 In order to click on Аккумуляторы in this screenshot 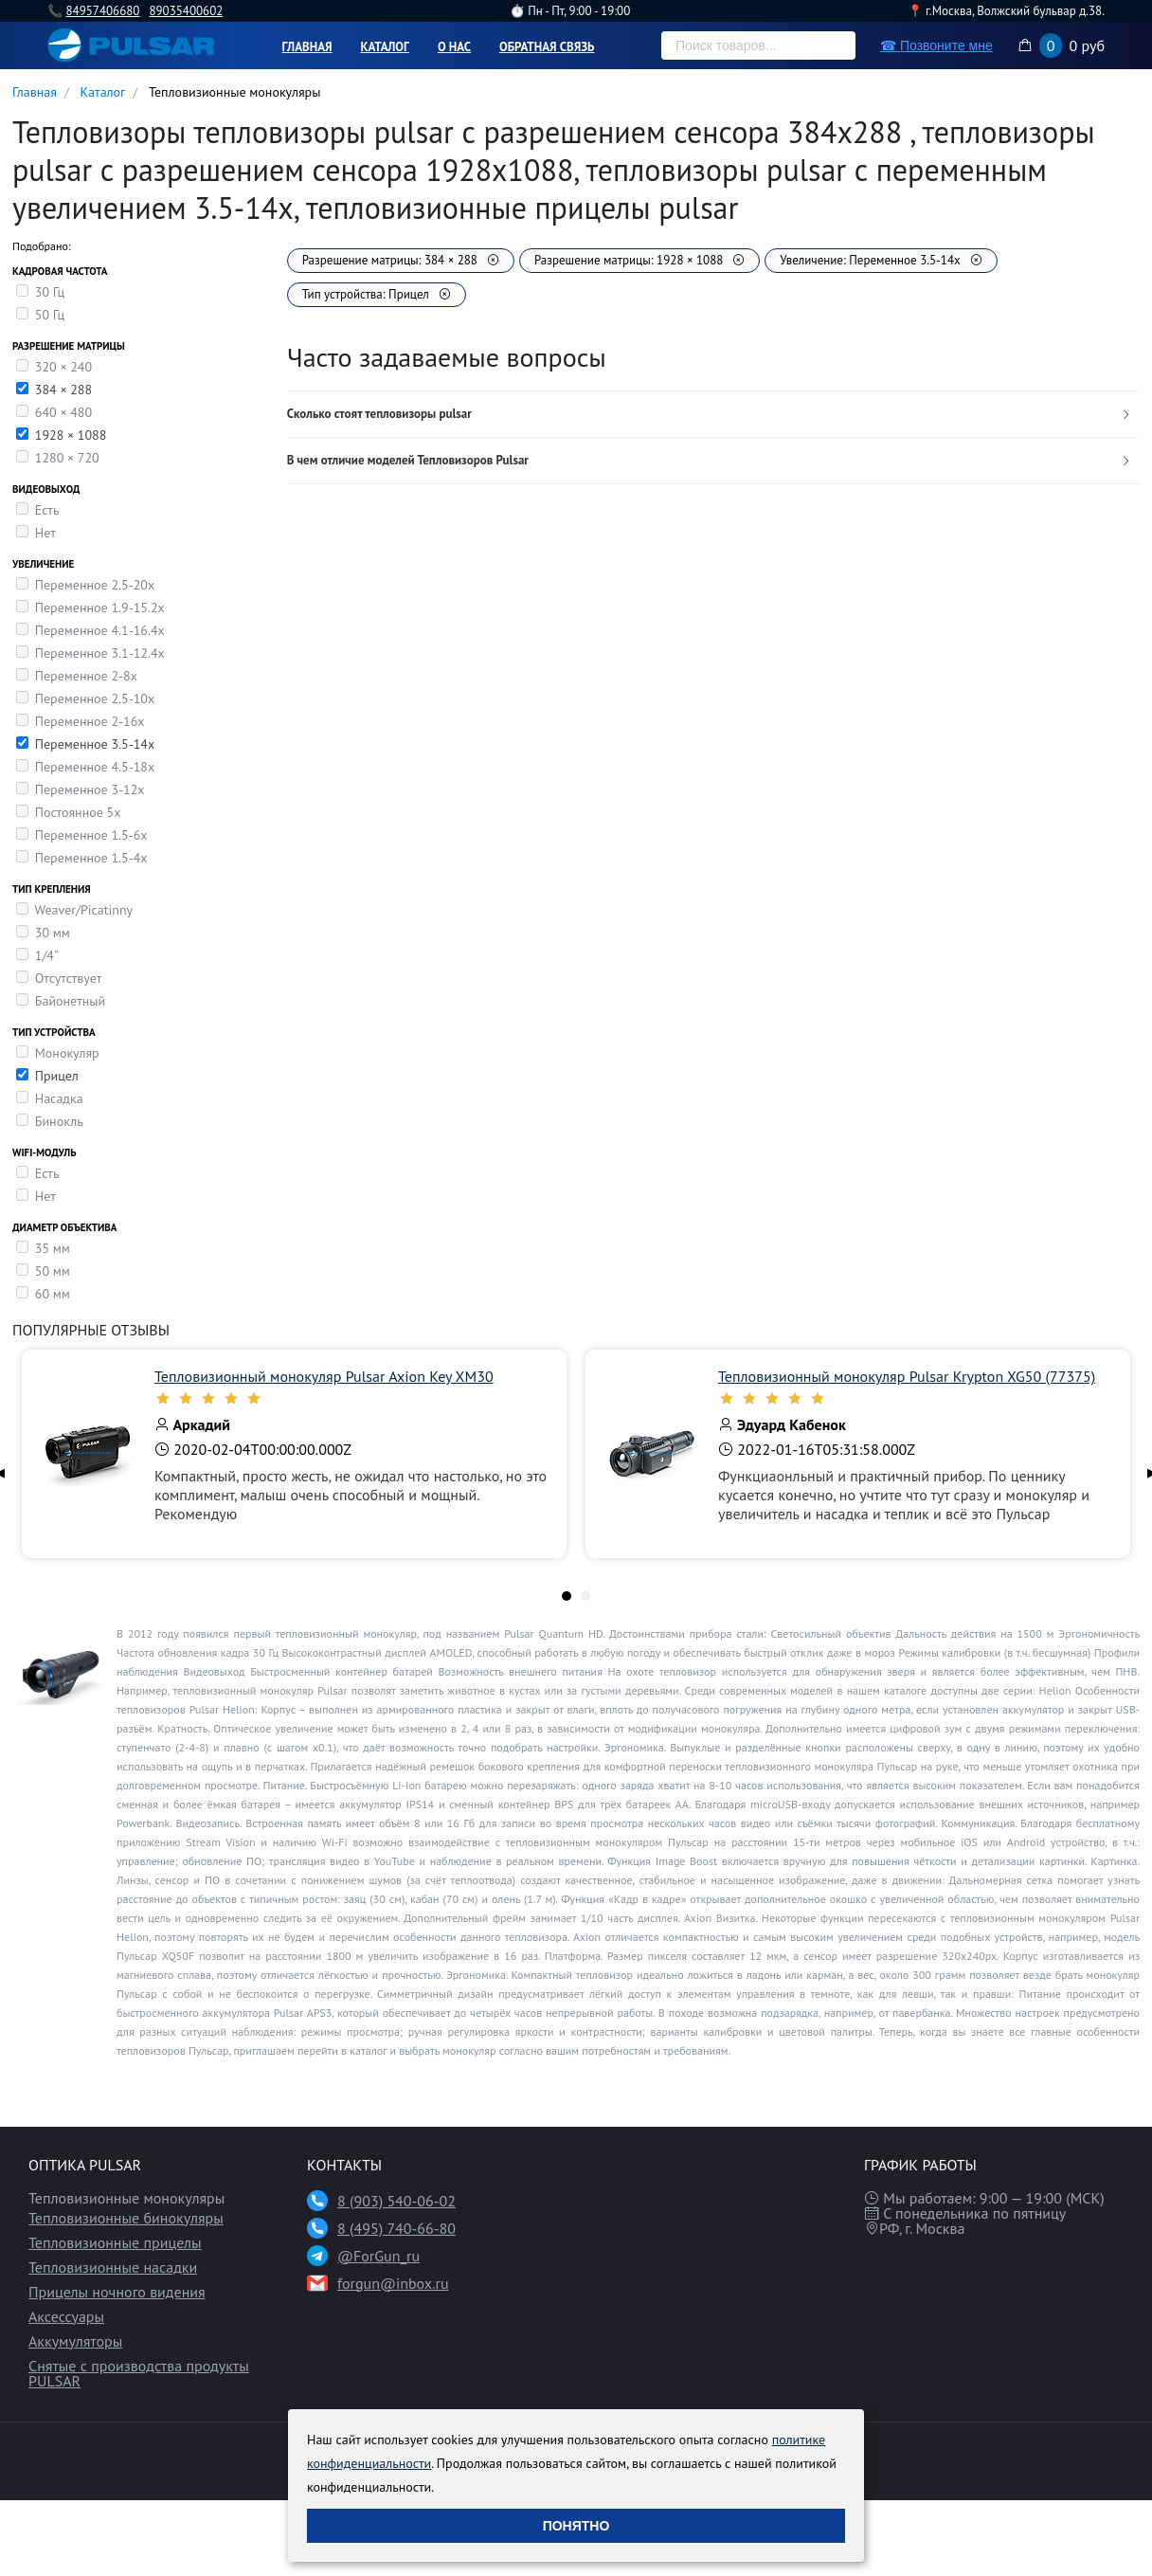, I will do `click(75, 2340)`.